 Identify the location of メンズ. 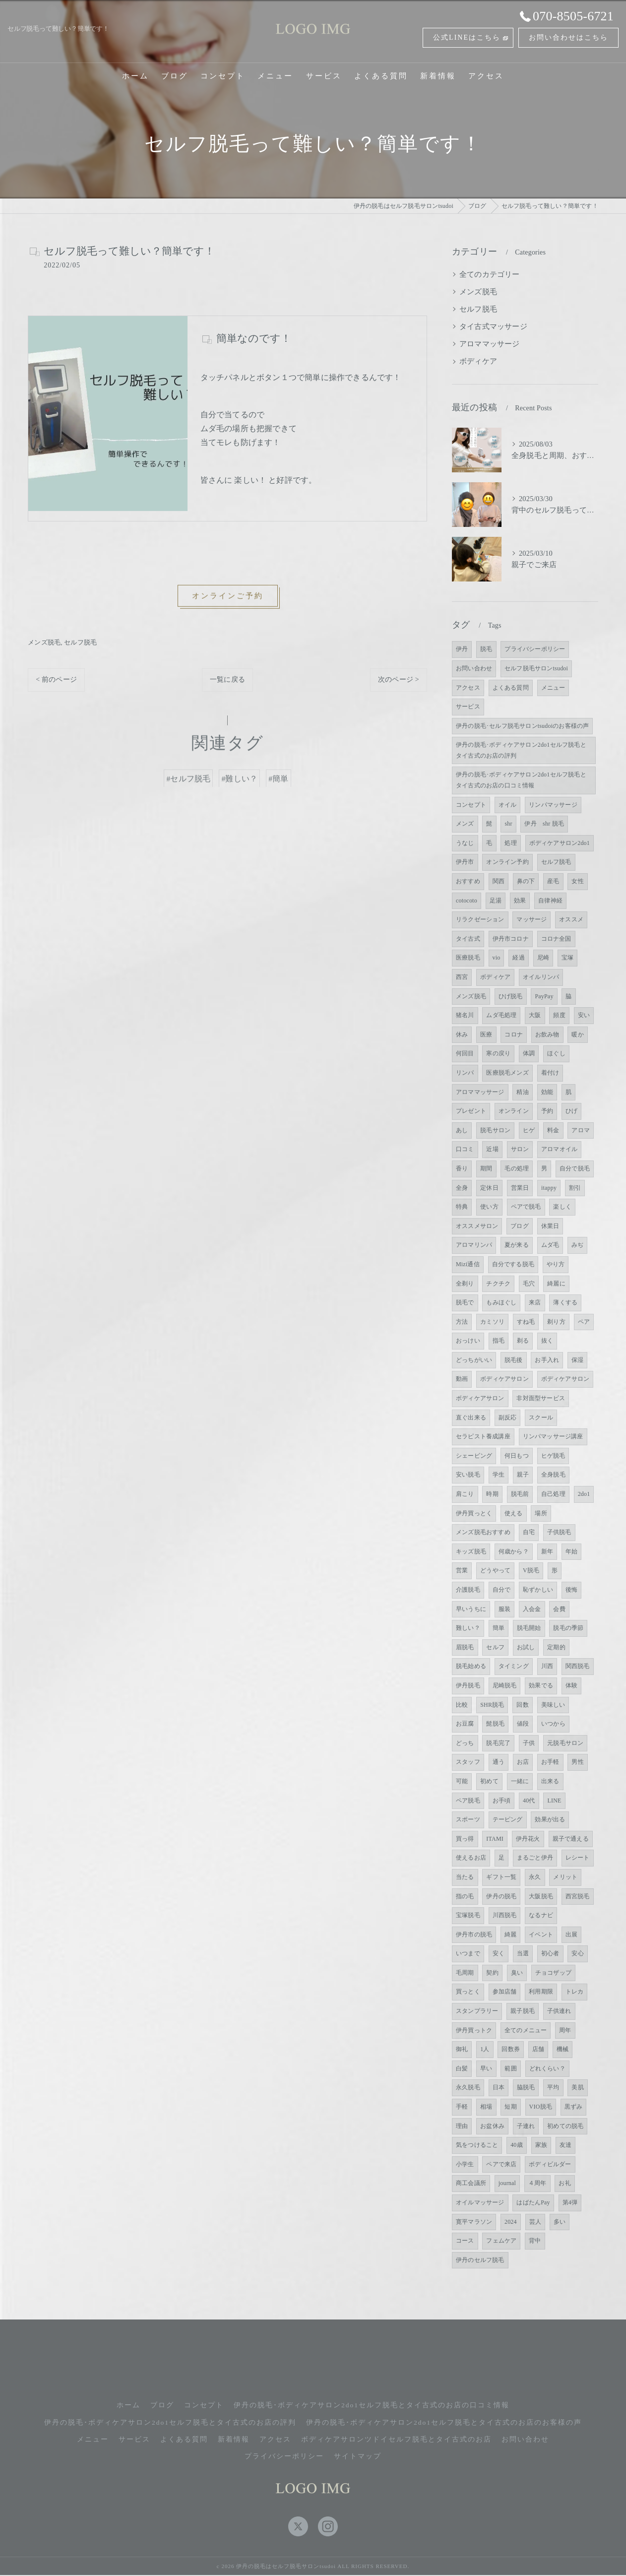
(465, 823).